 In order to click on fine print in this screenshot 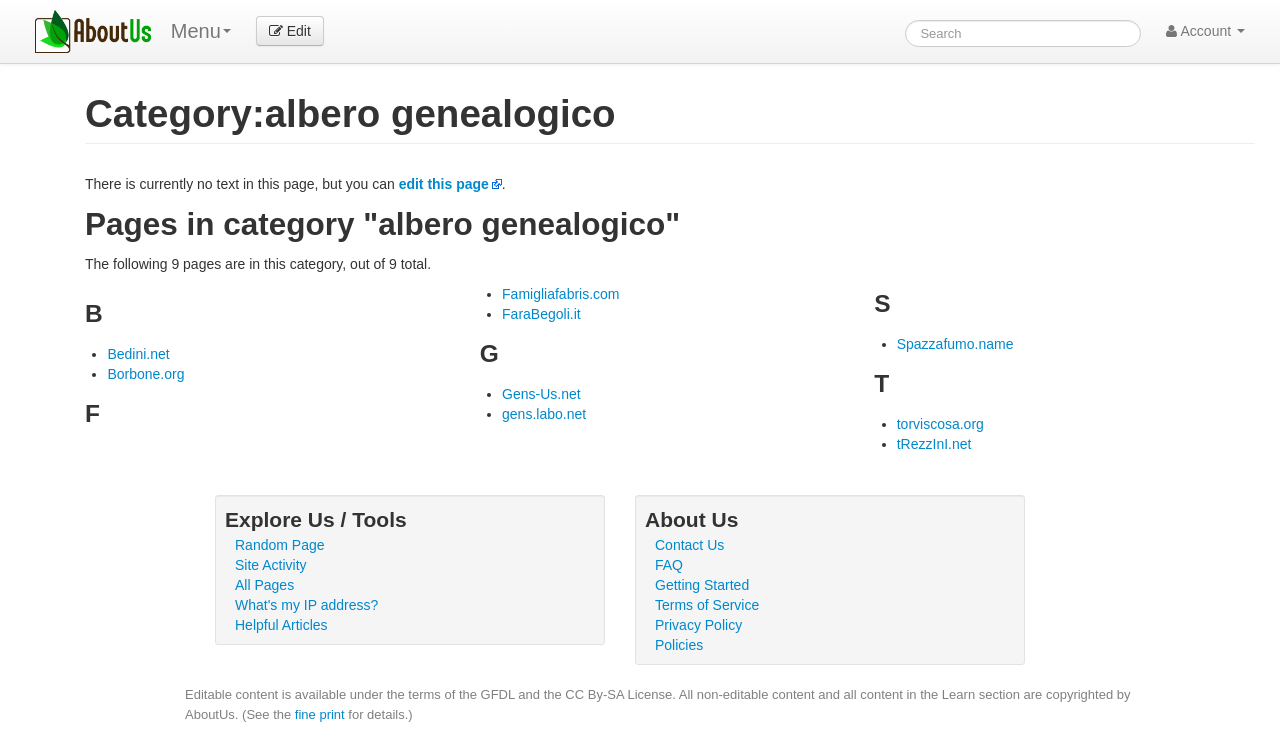, I will do `click(320, 714)`.